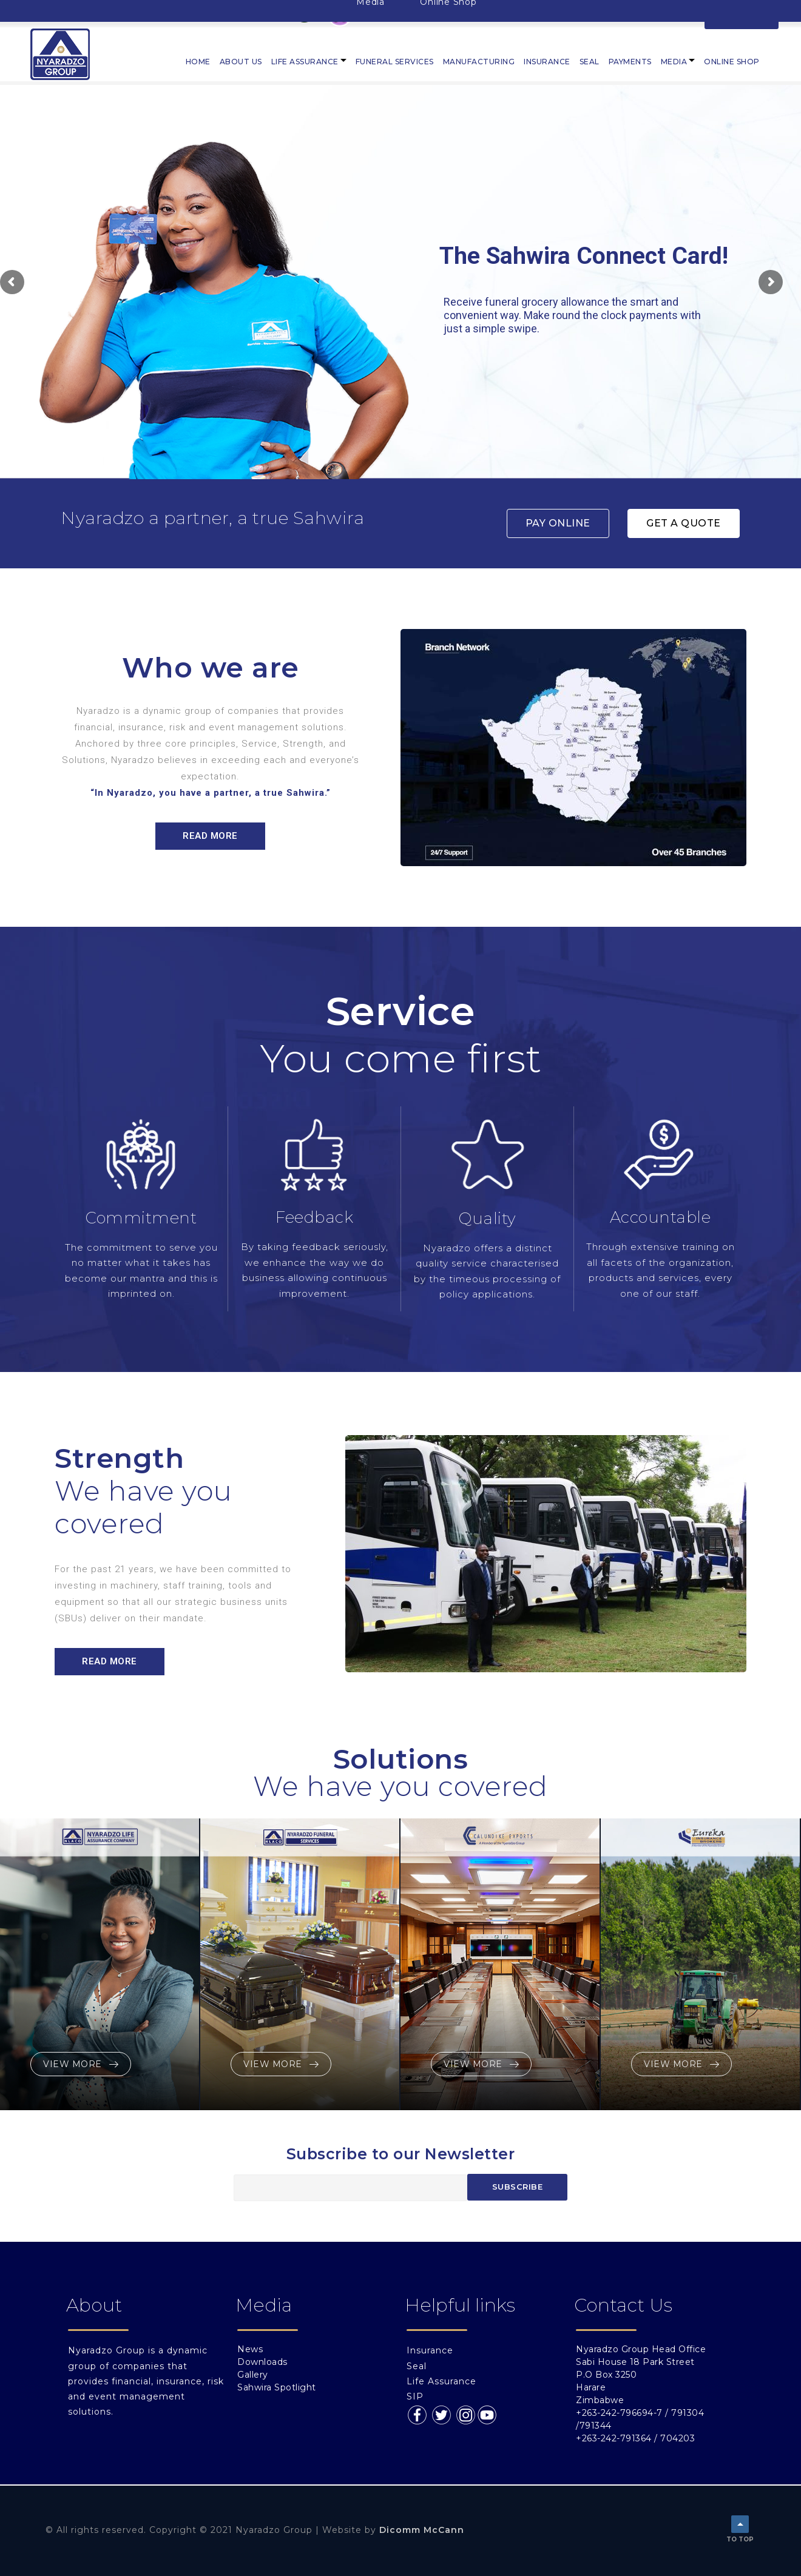 The height and width of the screenshot is (2576, 801). Describe the element at coordinates (198, 61) in the screenshot. I see `Home` at that location.